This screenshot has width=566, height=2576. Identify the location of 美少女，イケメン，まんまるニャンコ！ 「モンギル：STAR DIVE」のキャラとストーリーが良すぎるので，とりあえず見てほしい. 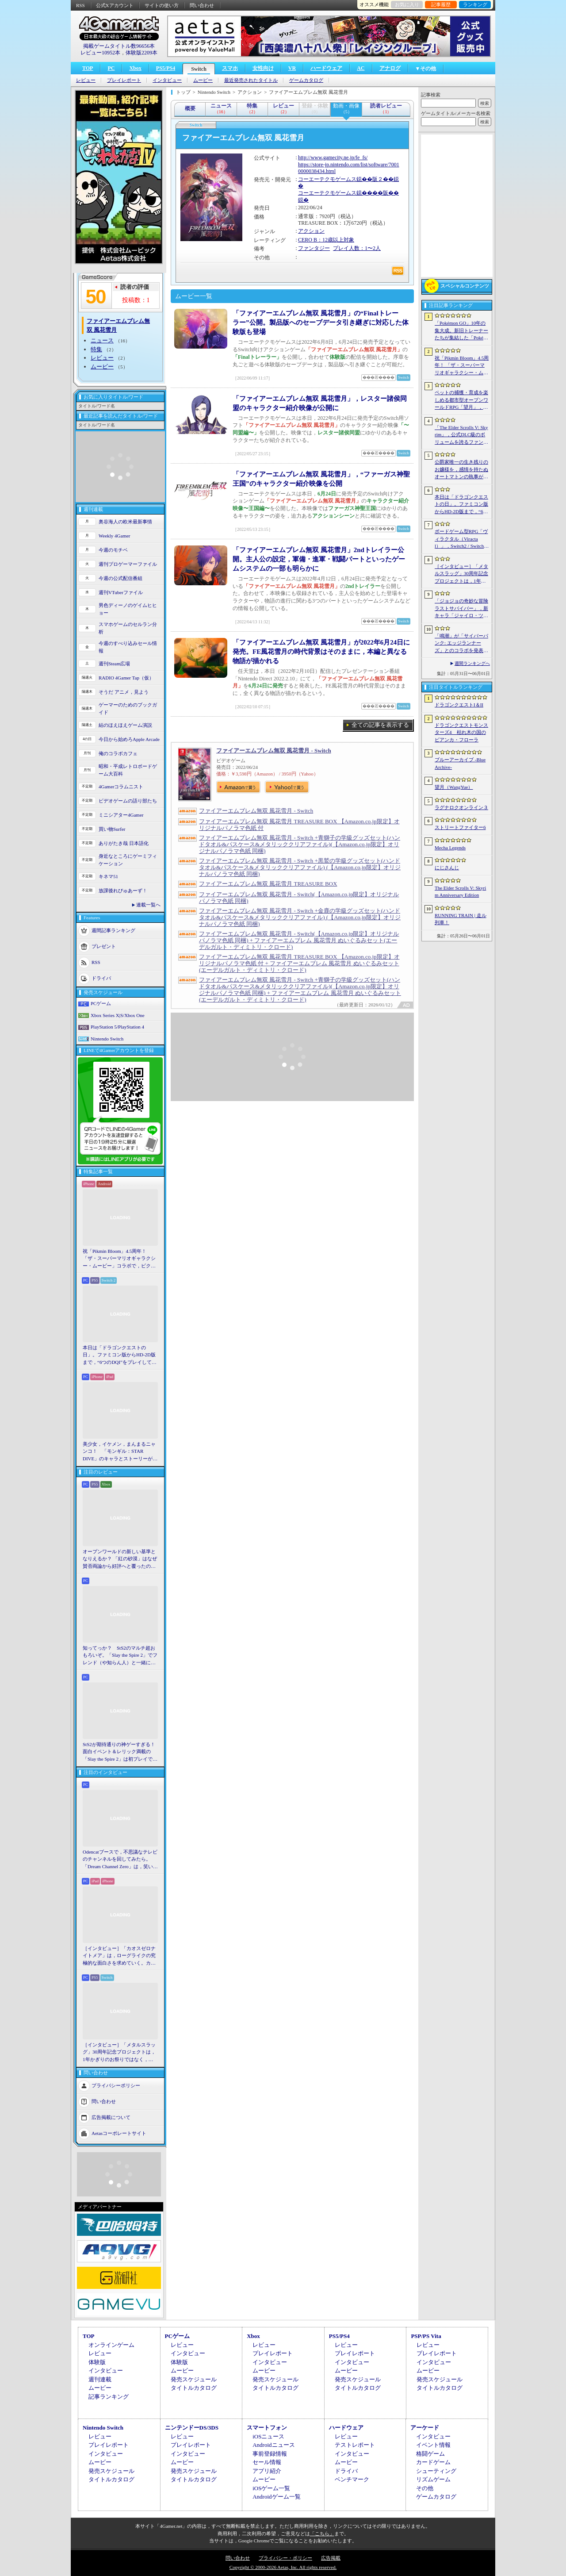
(120, 1452).